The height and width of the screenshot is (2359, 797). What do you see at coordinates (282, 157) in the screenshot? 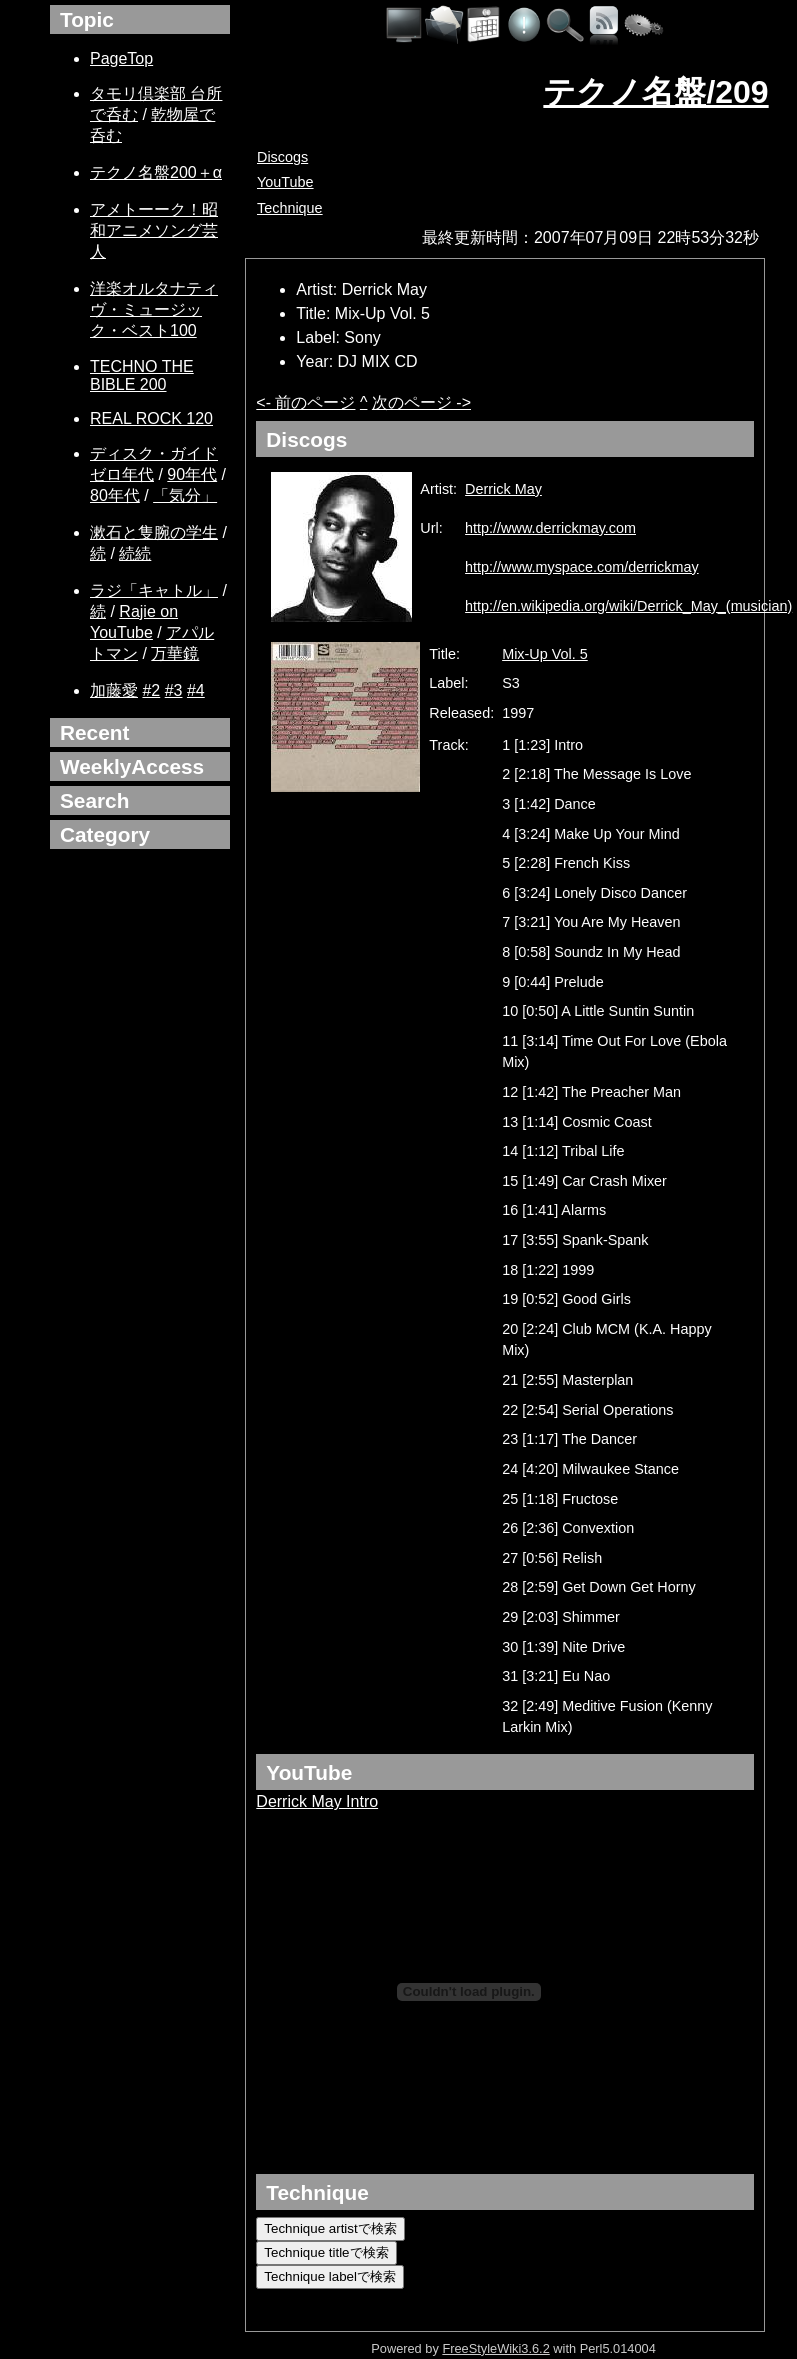
I see `Discogs` at bounding box center [282, 157].